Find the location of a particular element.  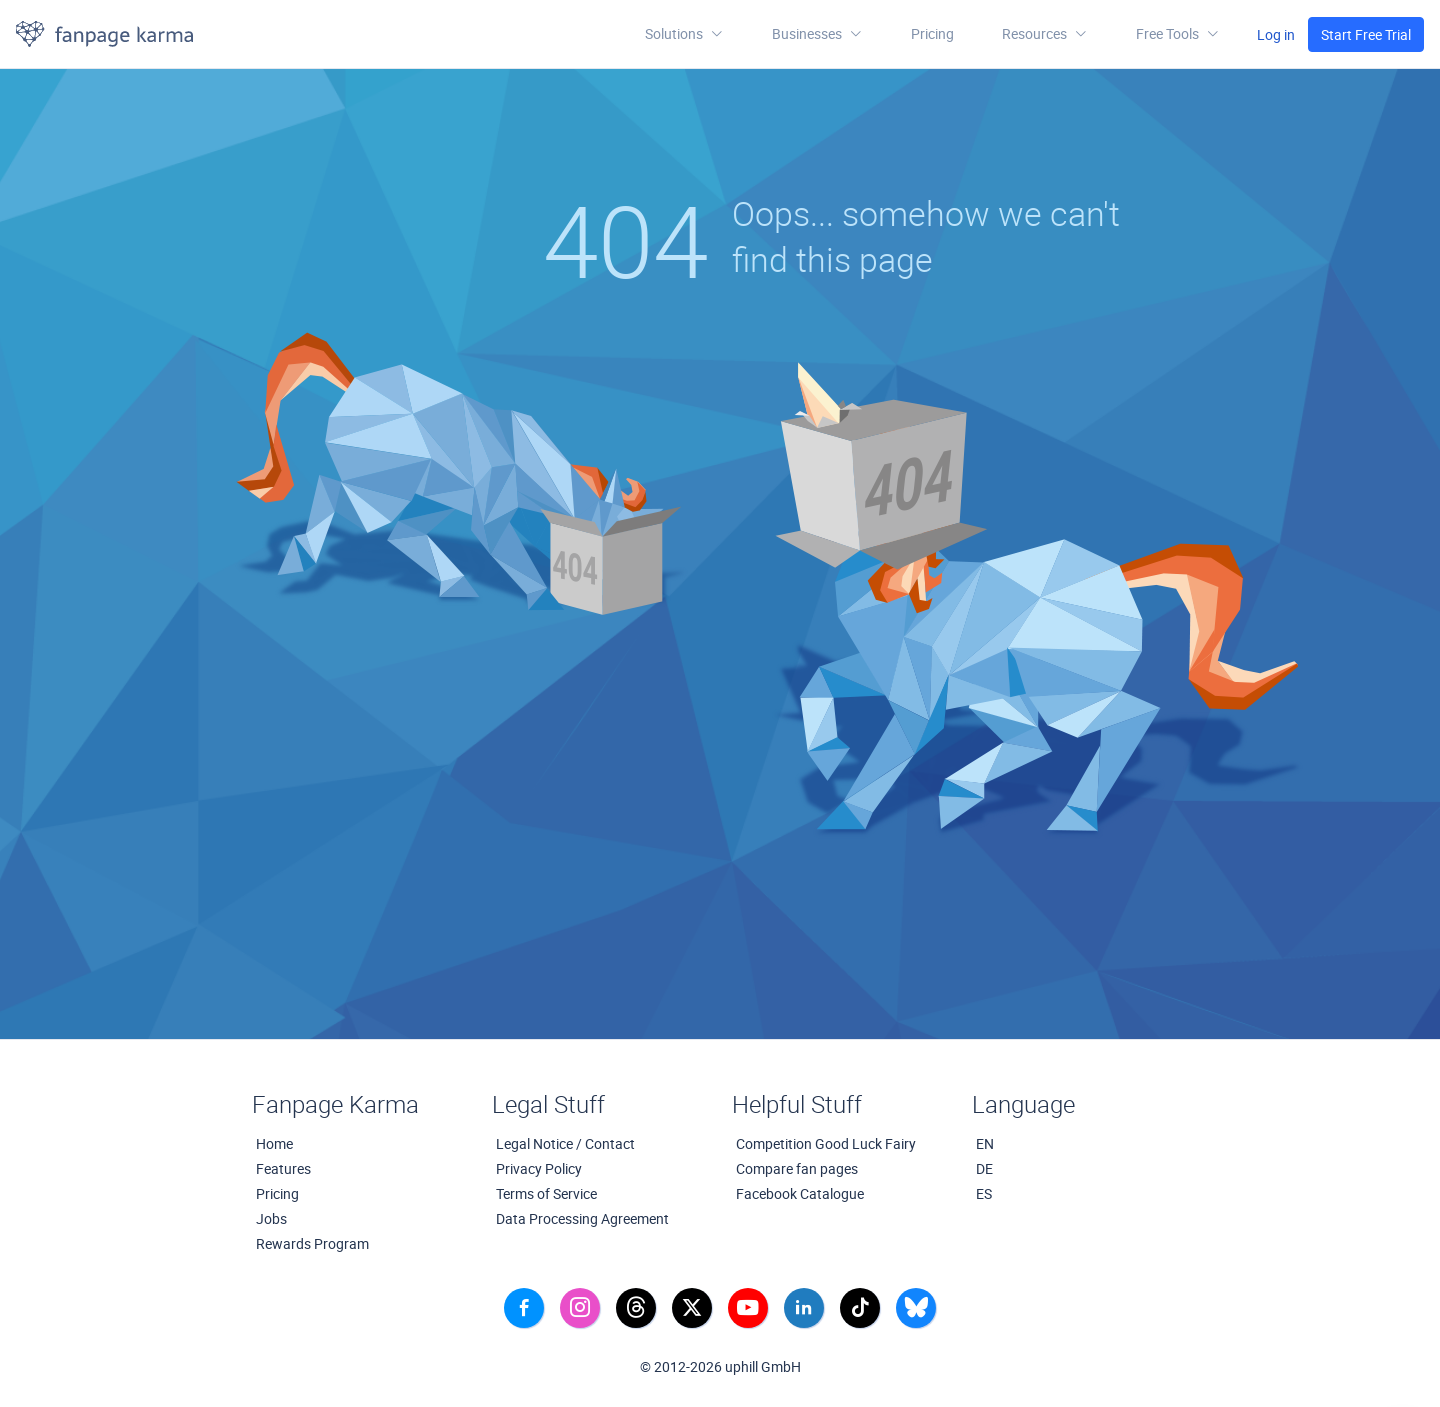

Compare fan pages is located at coordinates (797, 1168).